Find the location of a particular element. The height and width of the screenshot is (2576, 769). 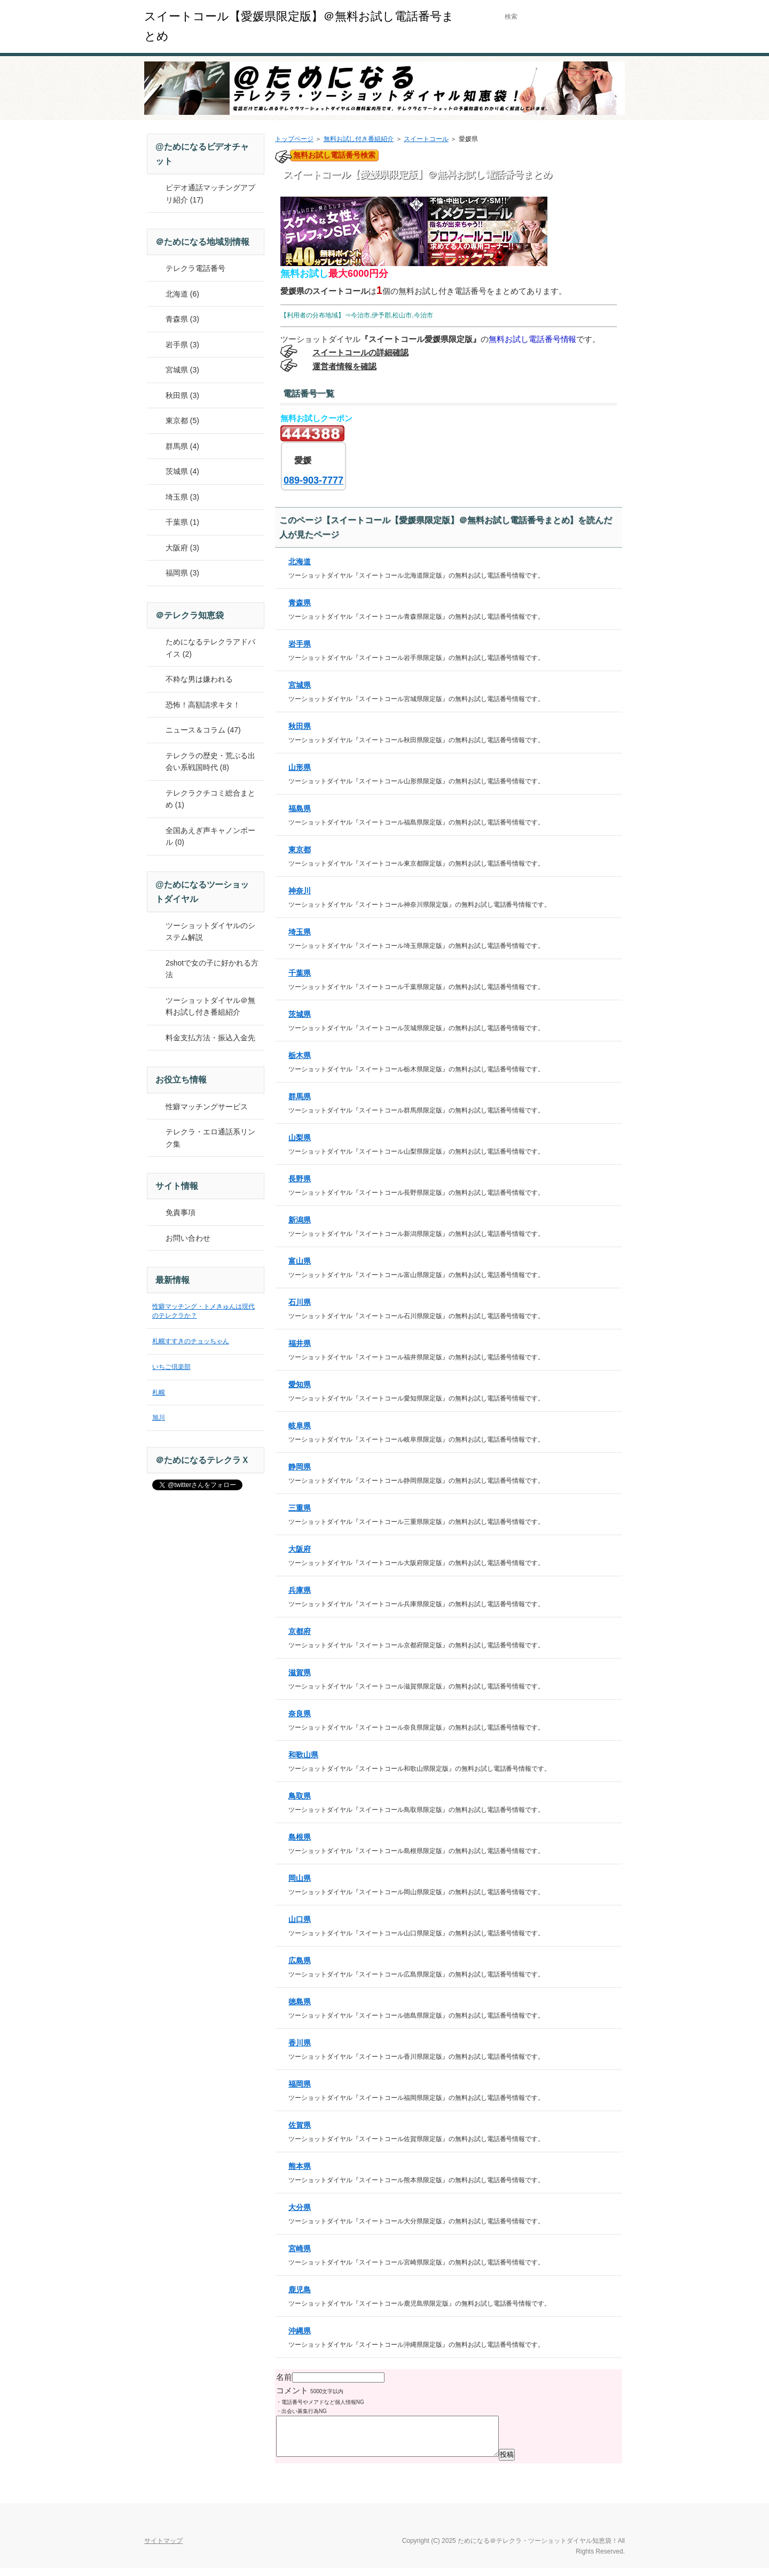

札幌すすきのチョッちゃん is located at coordinates (190, 1341).